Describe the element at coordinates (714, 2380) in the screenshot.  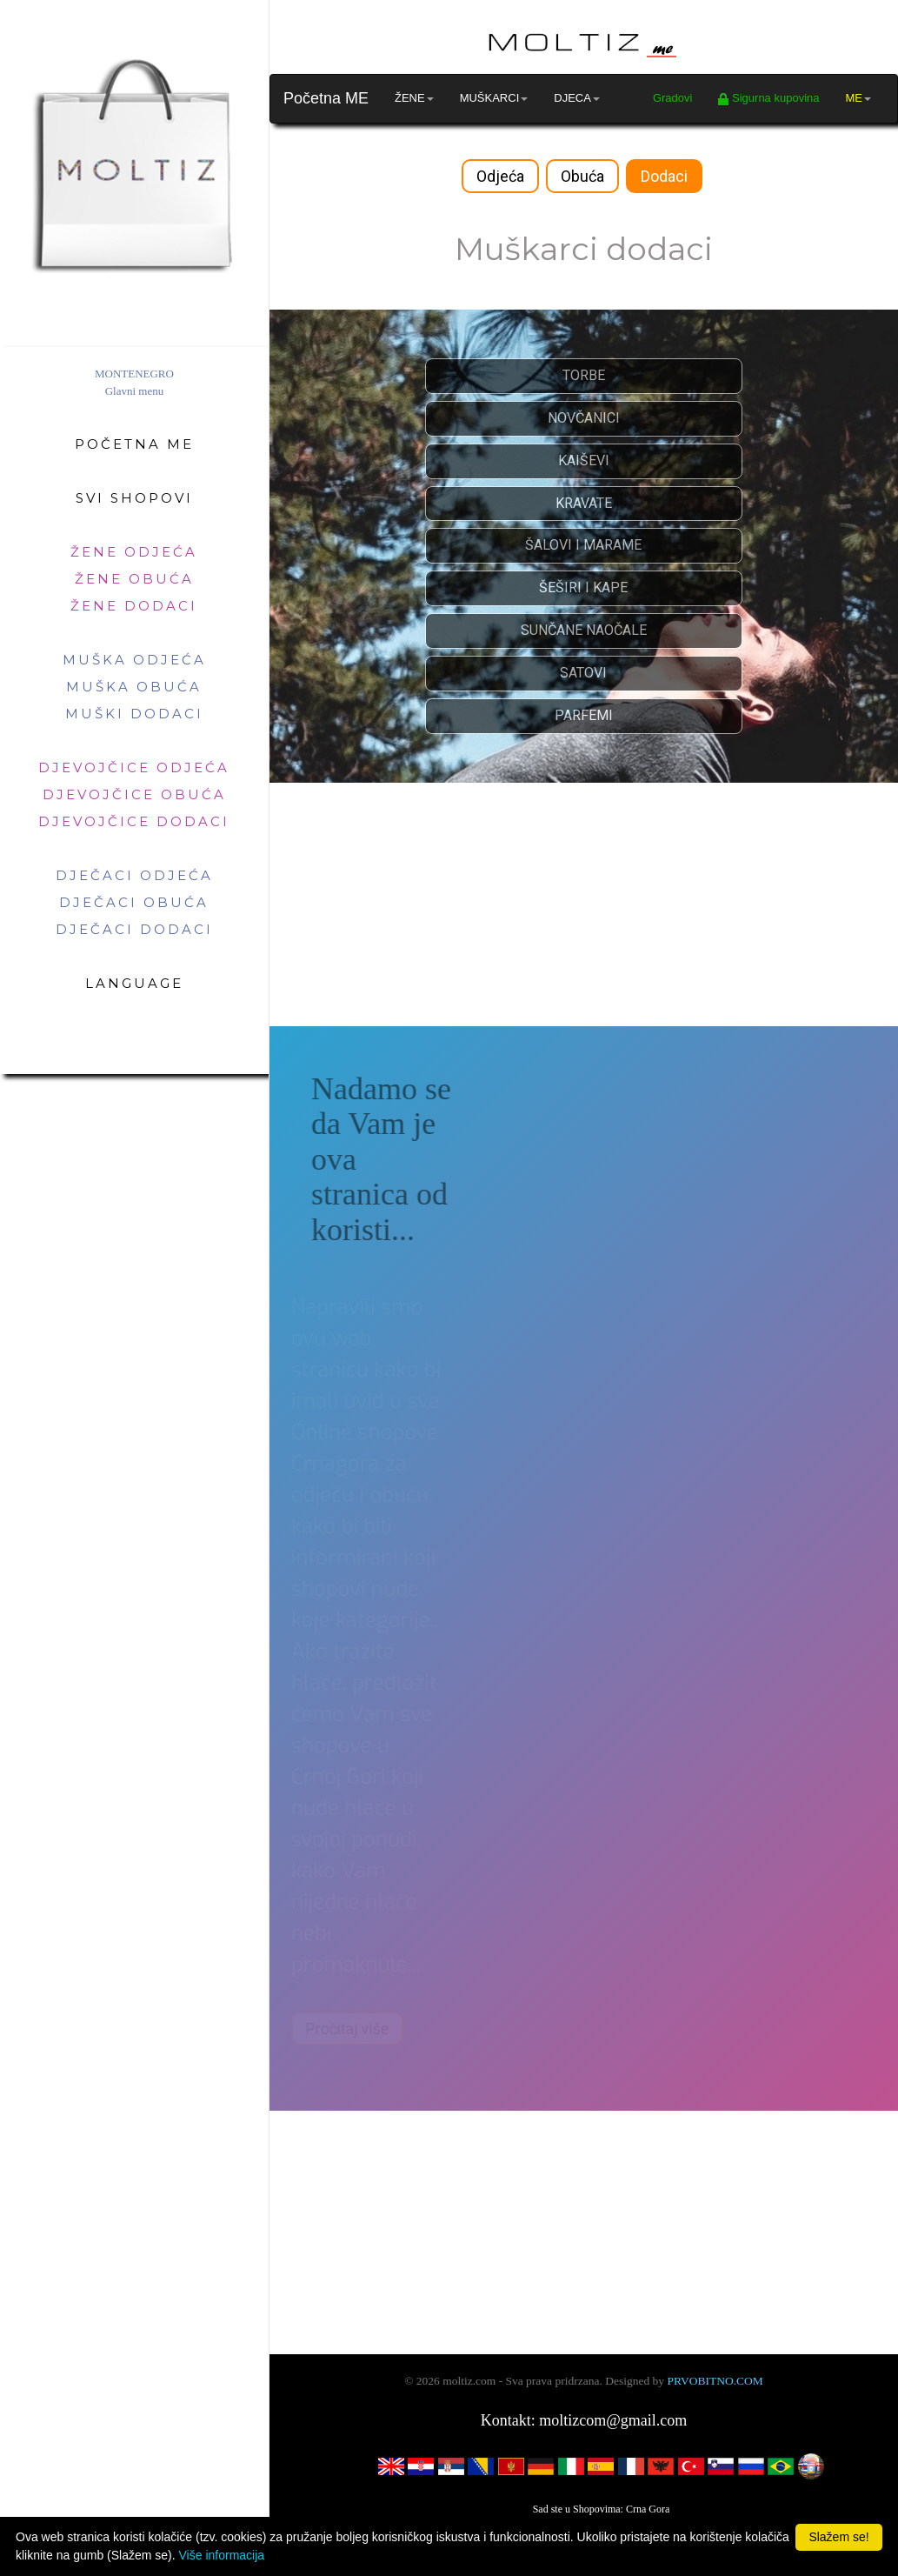
I see `PRVOBITNO.COM` at that location.